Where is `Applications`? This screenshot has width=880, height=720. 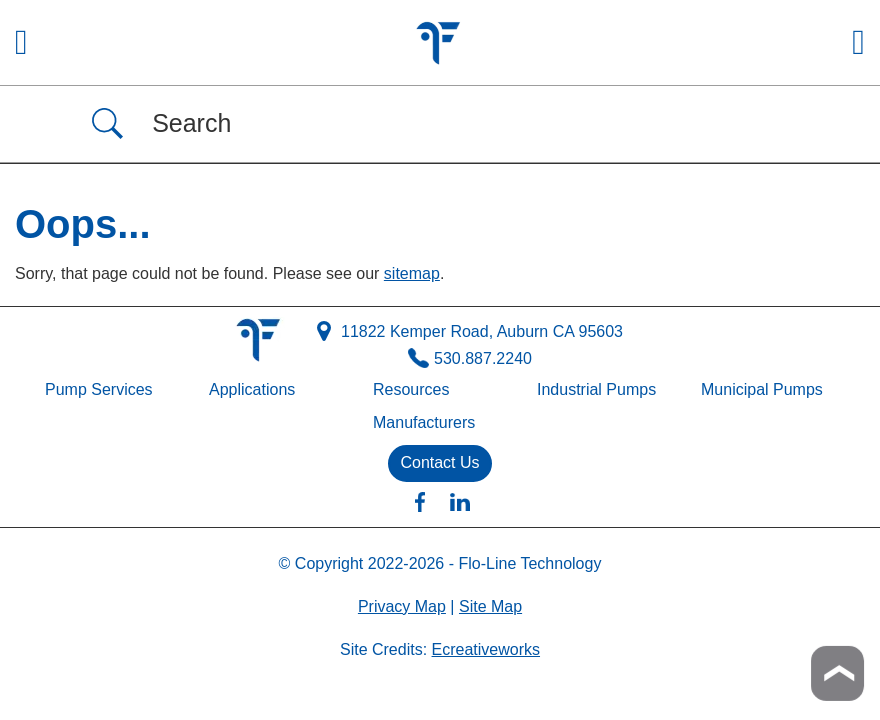 Applications is located at coordinates (252, 389).